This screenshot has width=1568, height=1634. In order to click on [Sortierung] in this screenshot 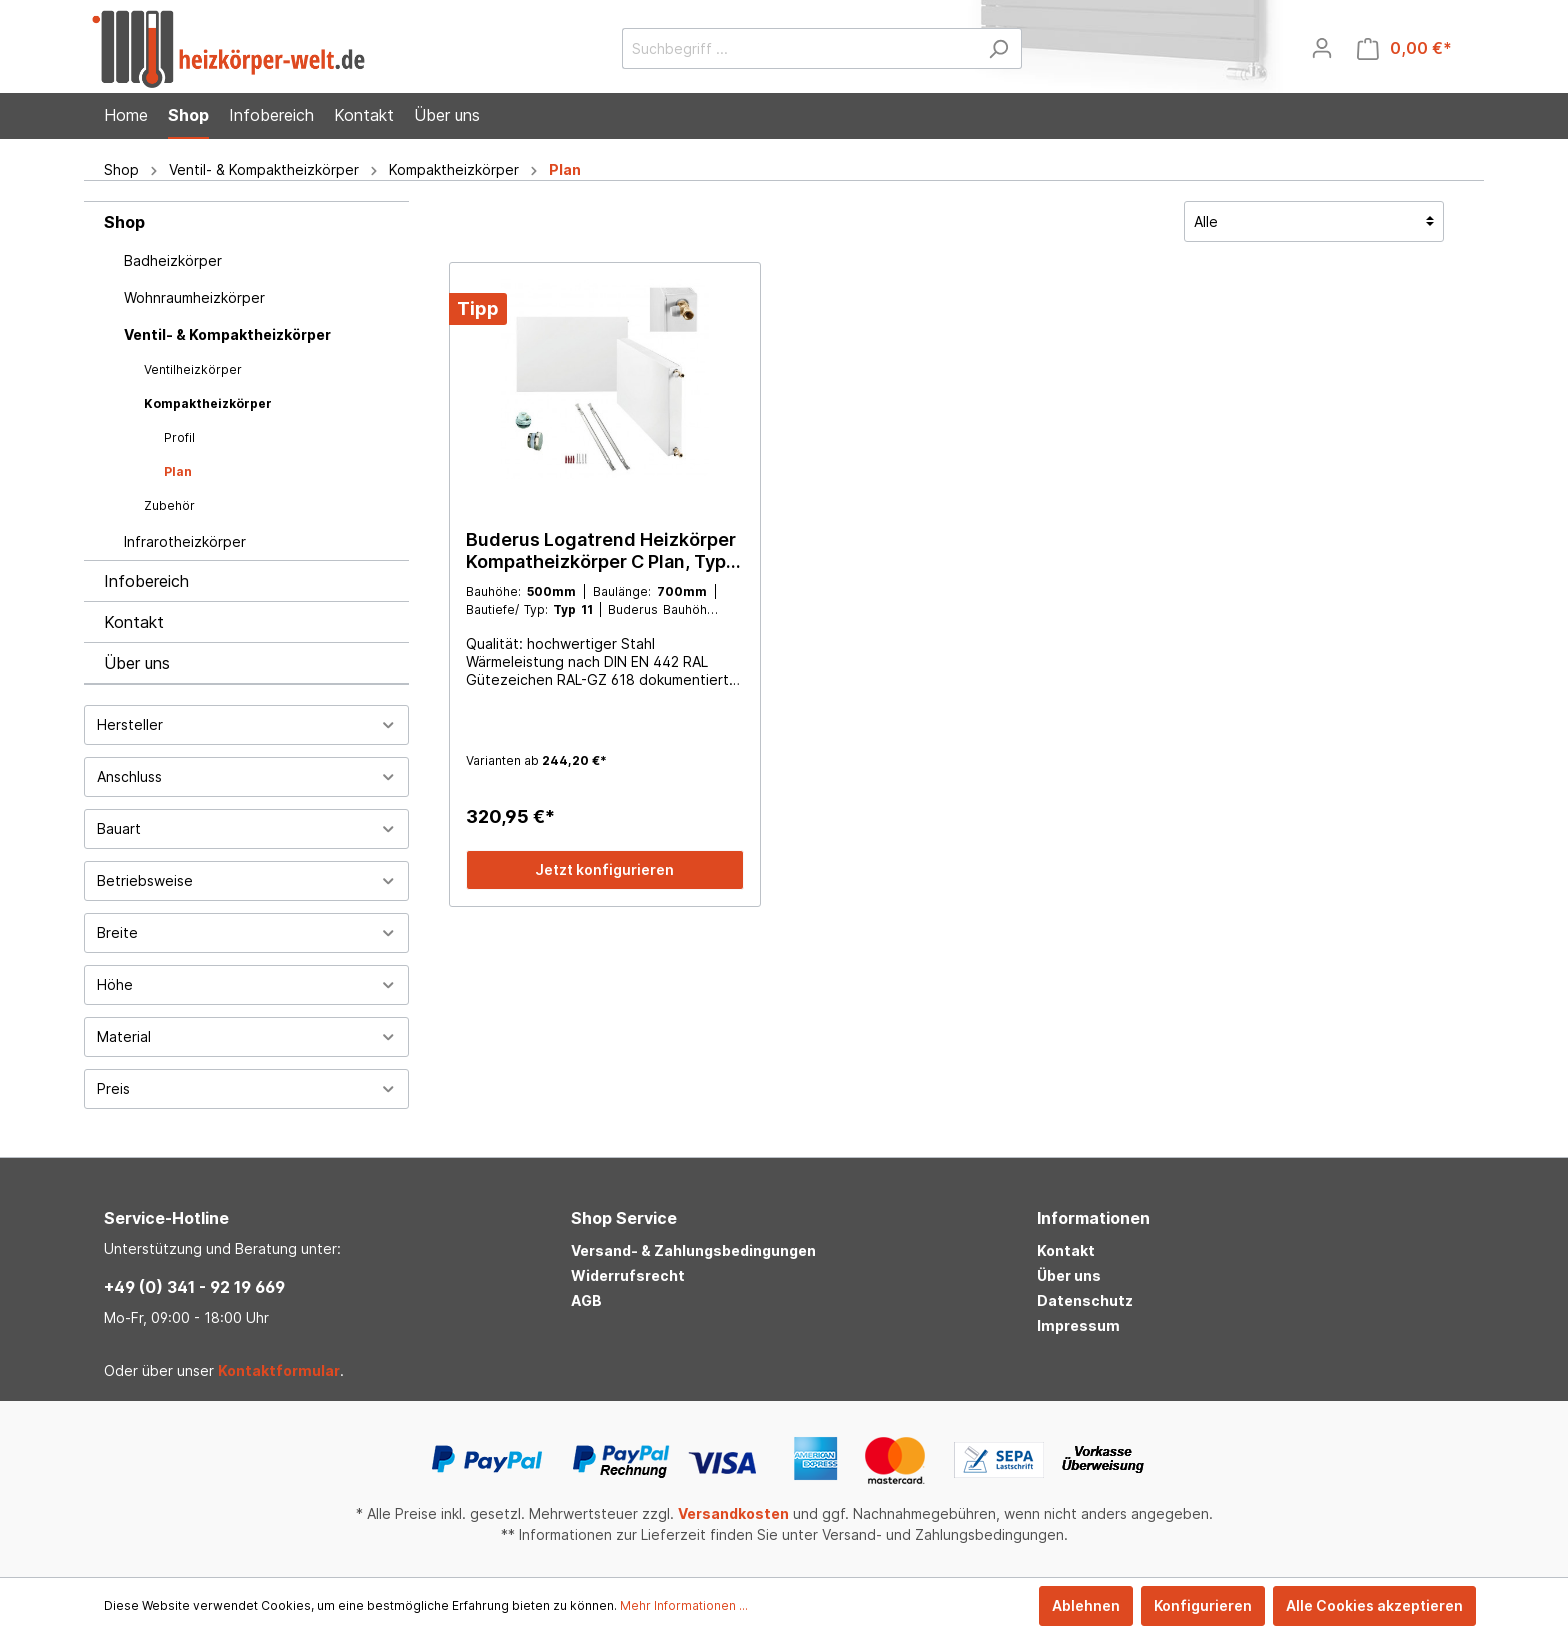, I will do `click(1314, 221)`.